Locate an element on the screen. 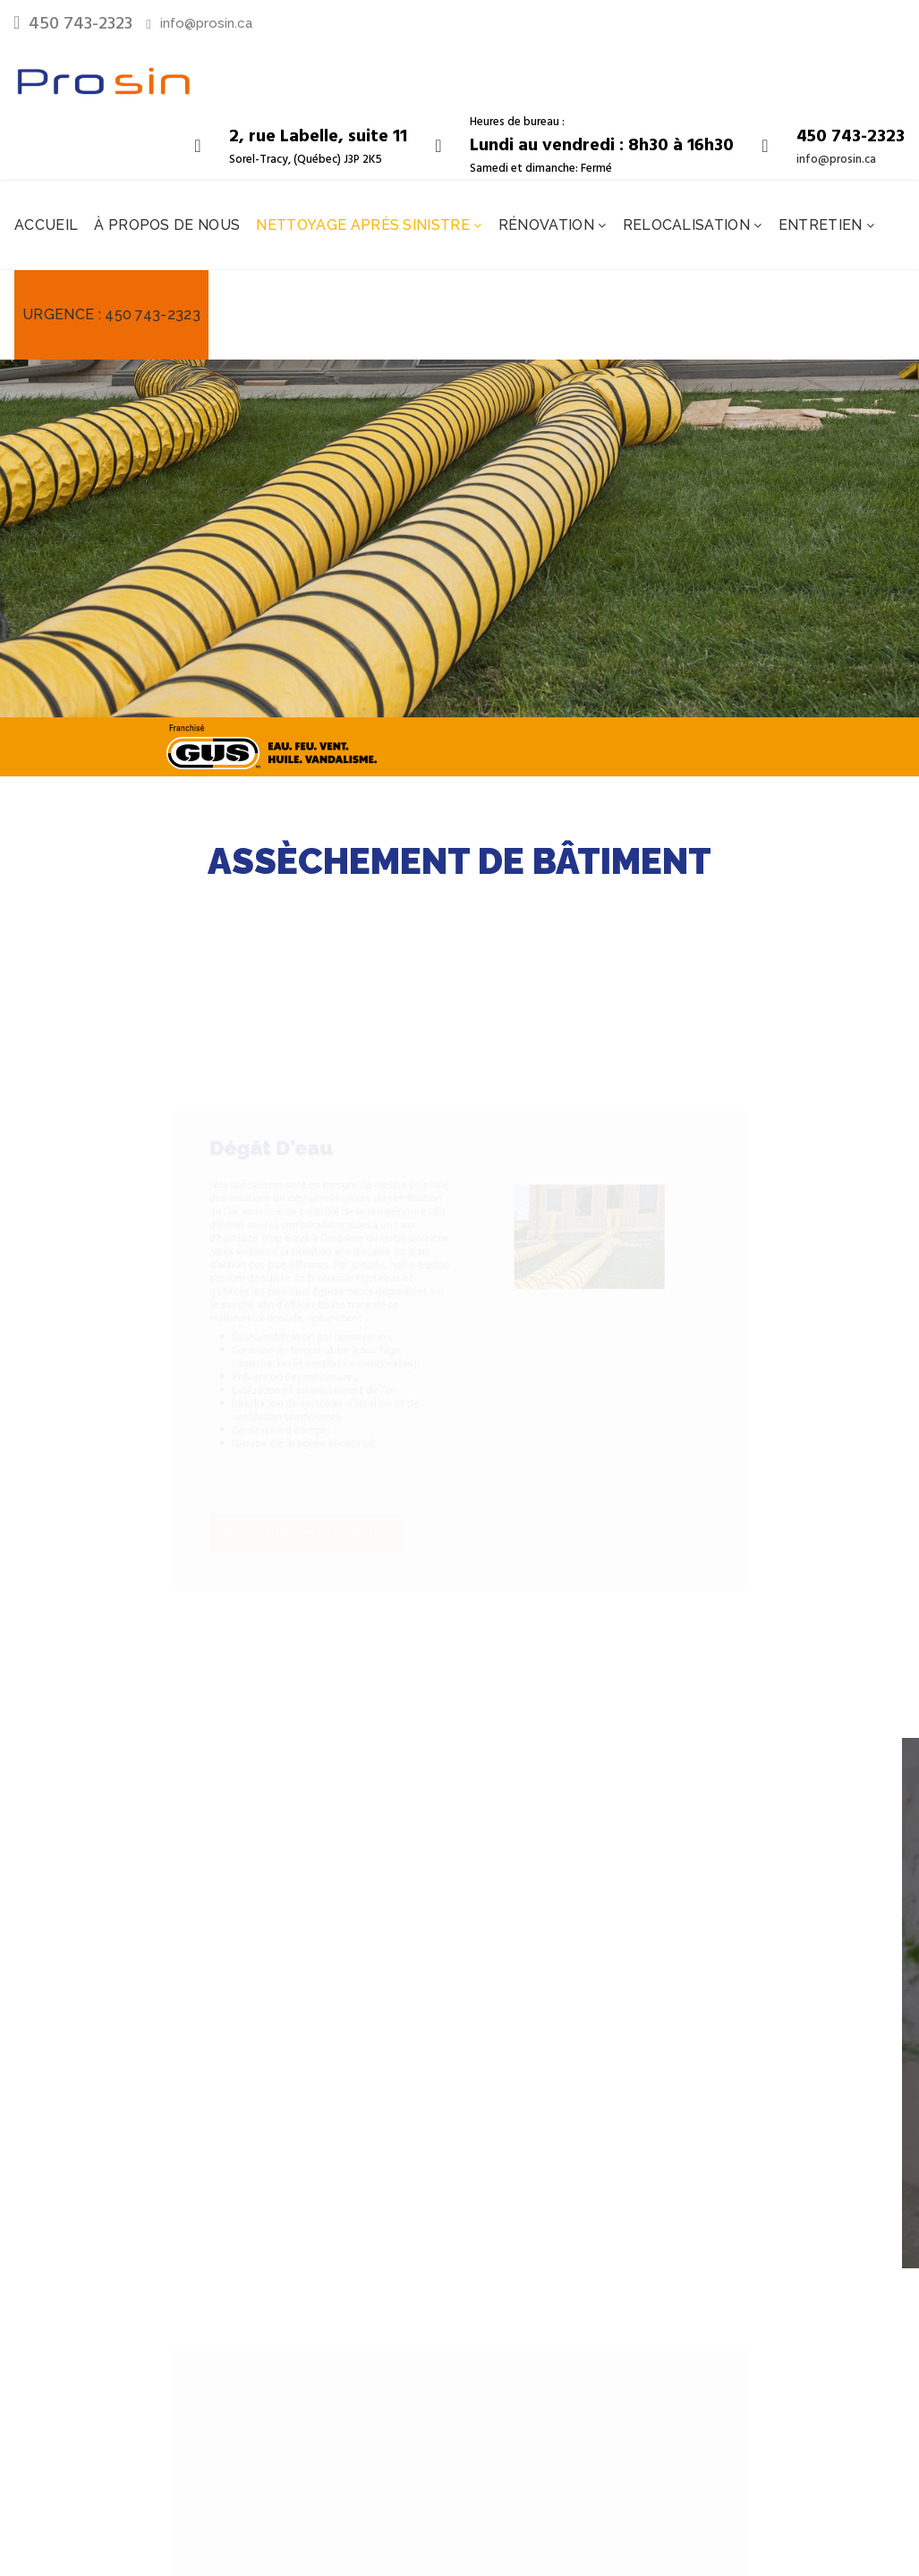 The height and width of the screenshot is (2576, 919). Entretien is located at coordinates (822, 224).